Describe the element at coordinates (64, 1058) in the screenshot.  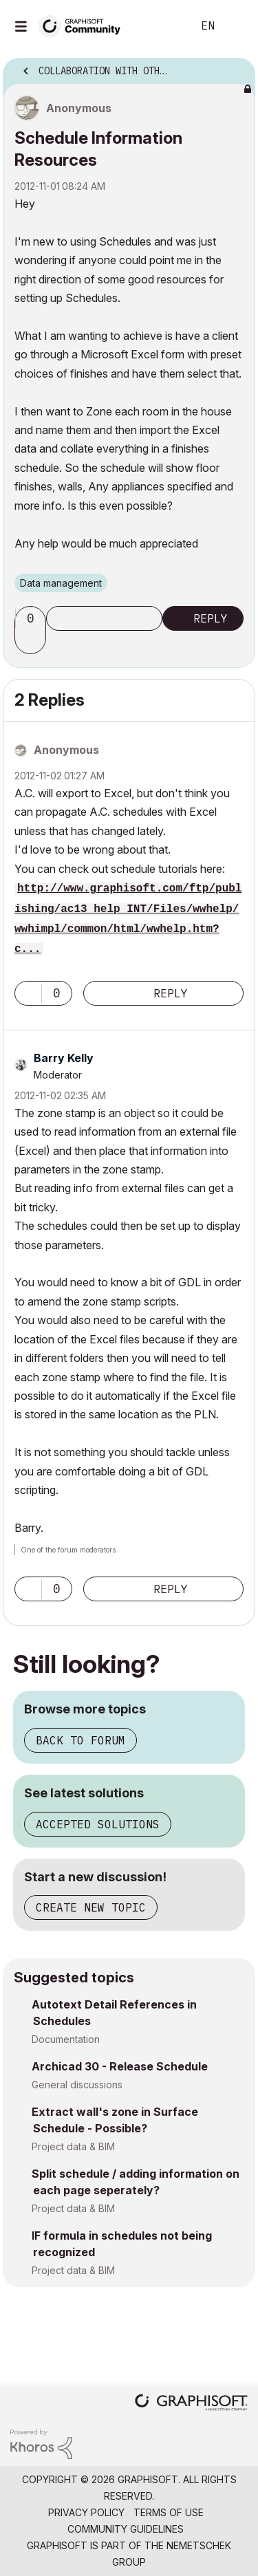
I see `[View Profile of Barry Kelly]` at that location.